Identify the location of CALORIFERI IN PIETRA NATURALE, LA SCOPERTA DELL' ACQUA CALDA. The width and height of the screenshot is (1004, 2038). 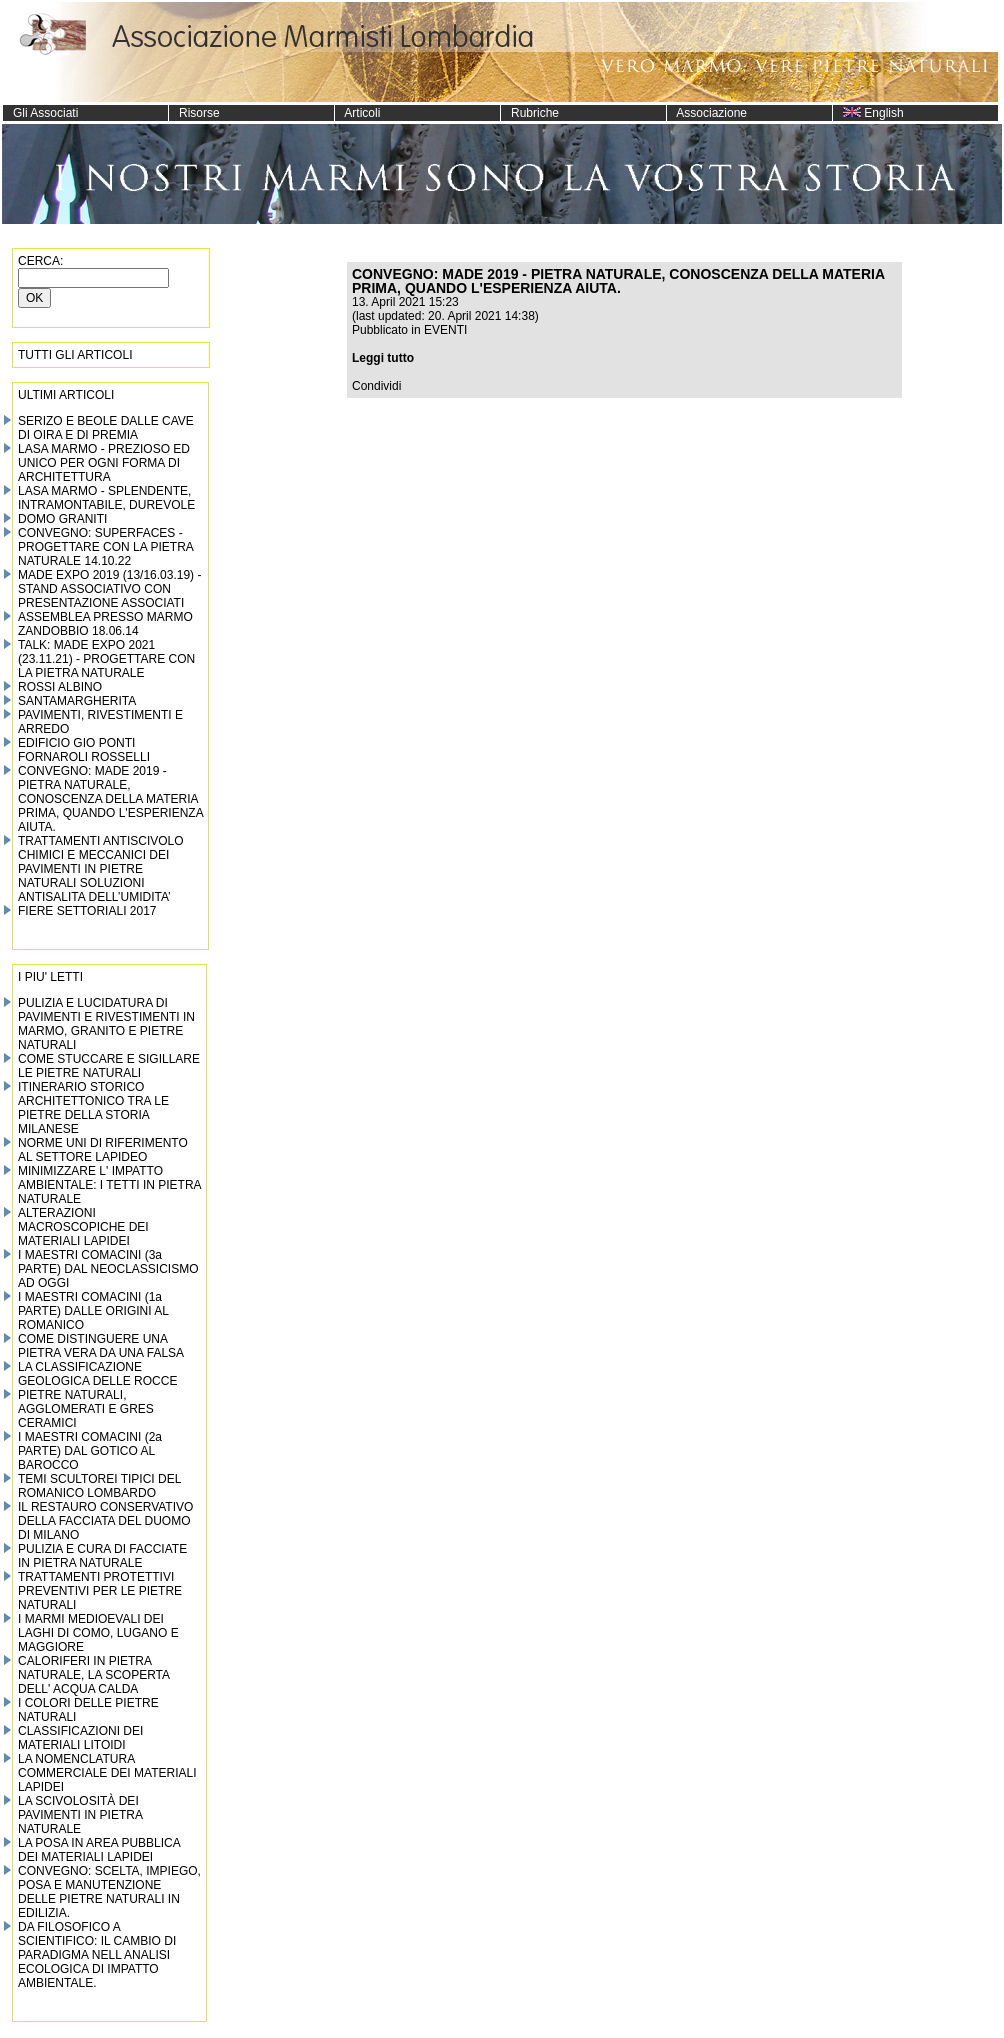
(93, 1675).